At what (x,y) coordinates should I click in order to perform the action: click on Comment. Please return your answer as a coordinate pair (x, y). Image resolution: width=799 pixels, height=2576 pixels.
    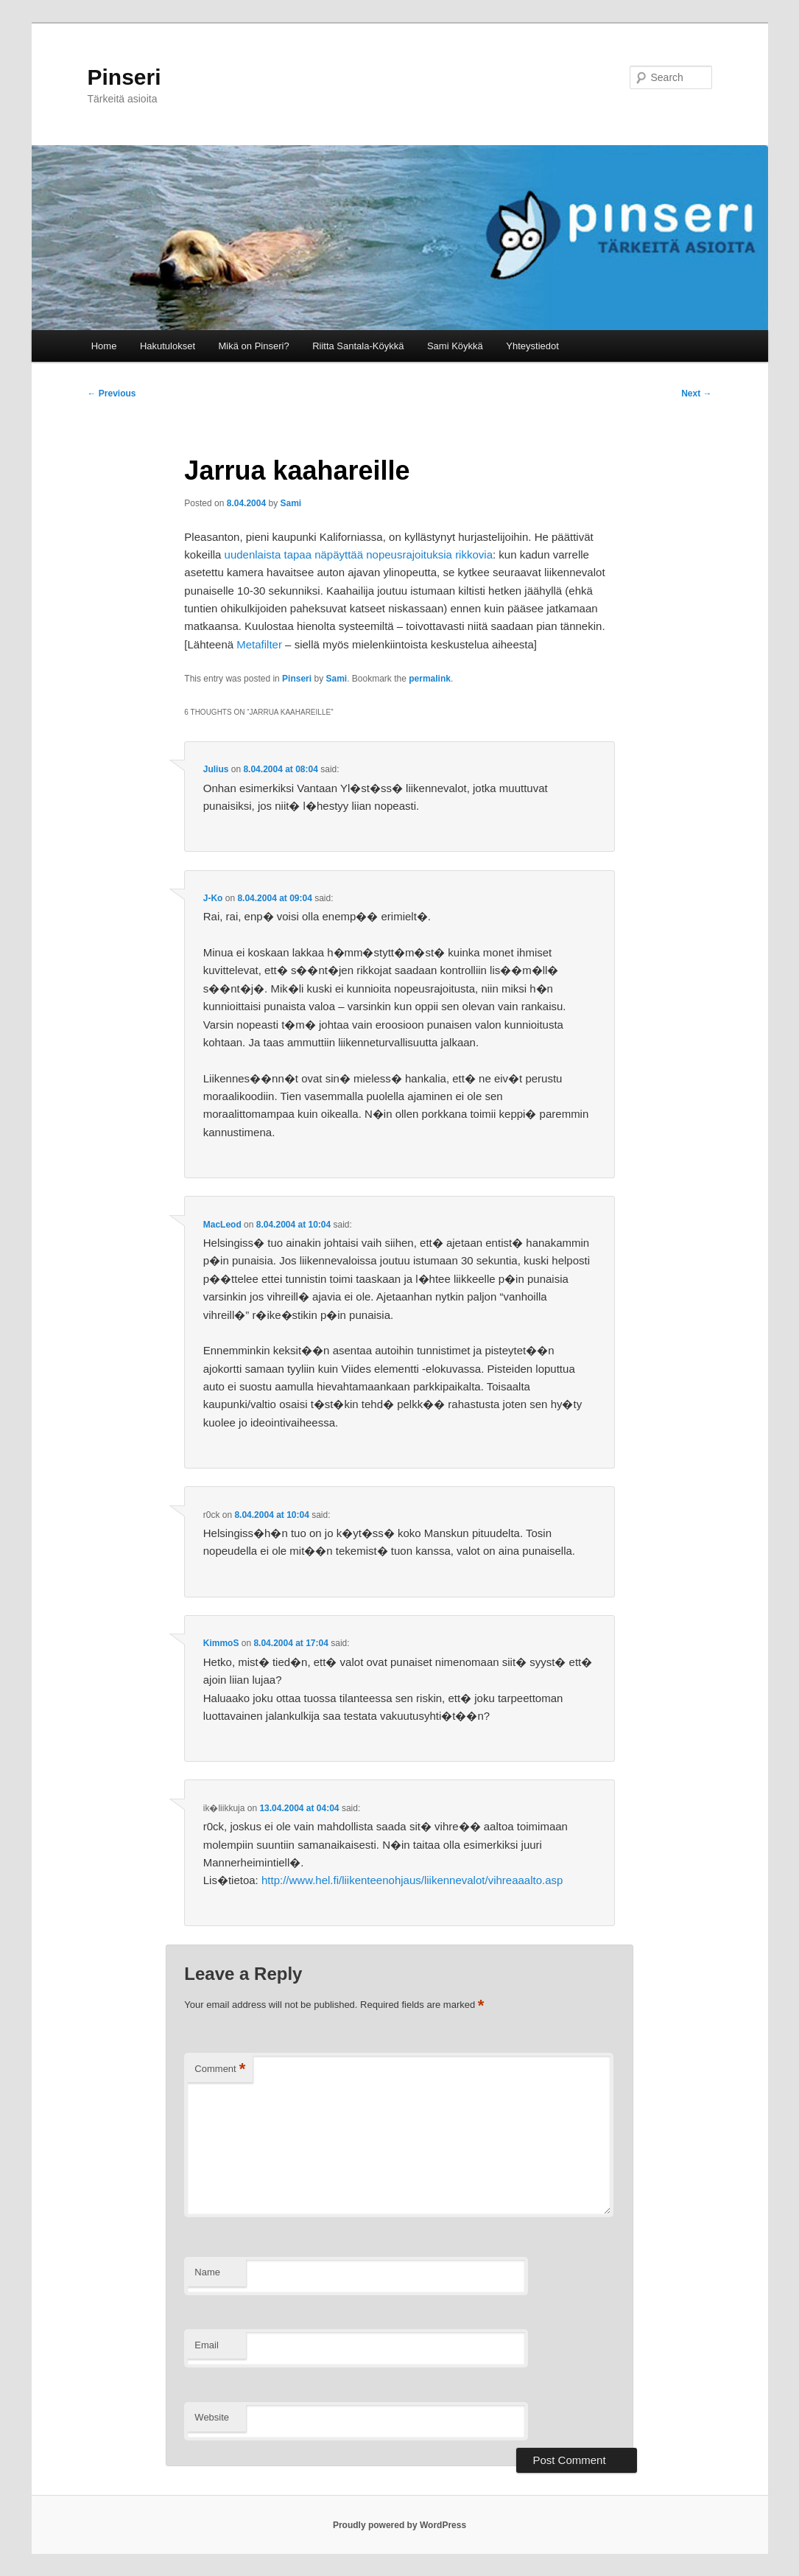
    Looking at the image, I should click on (219, 2069).